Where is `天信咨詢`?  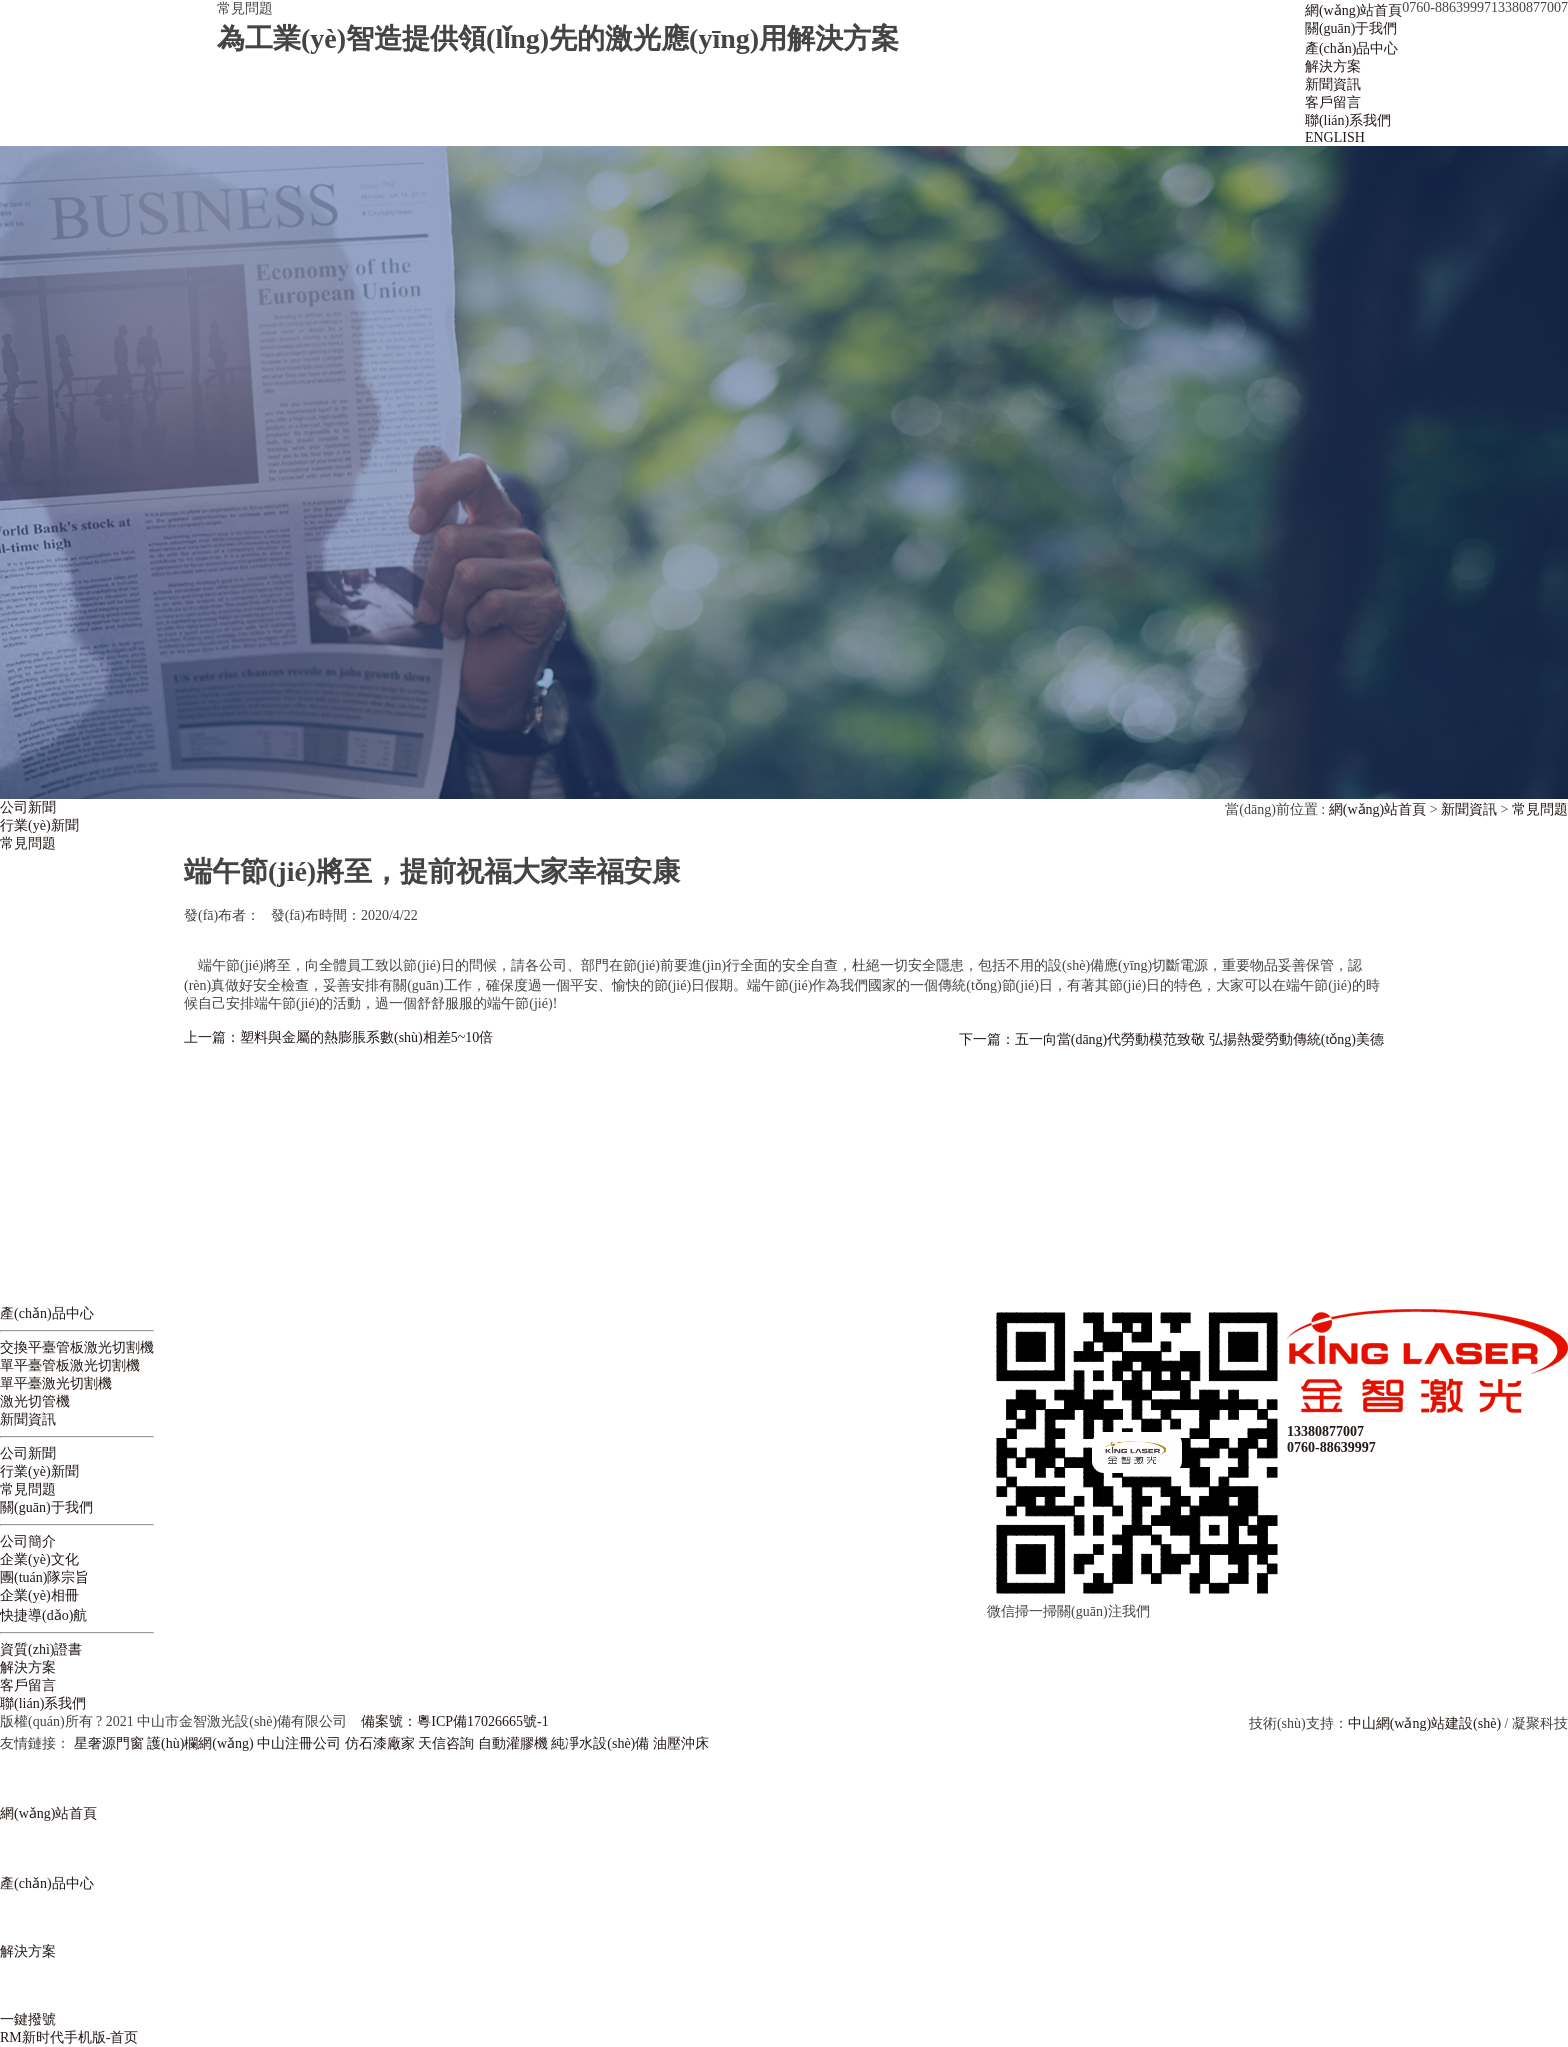
天信咨詢 is located at coordinates (446, 1743).